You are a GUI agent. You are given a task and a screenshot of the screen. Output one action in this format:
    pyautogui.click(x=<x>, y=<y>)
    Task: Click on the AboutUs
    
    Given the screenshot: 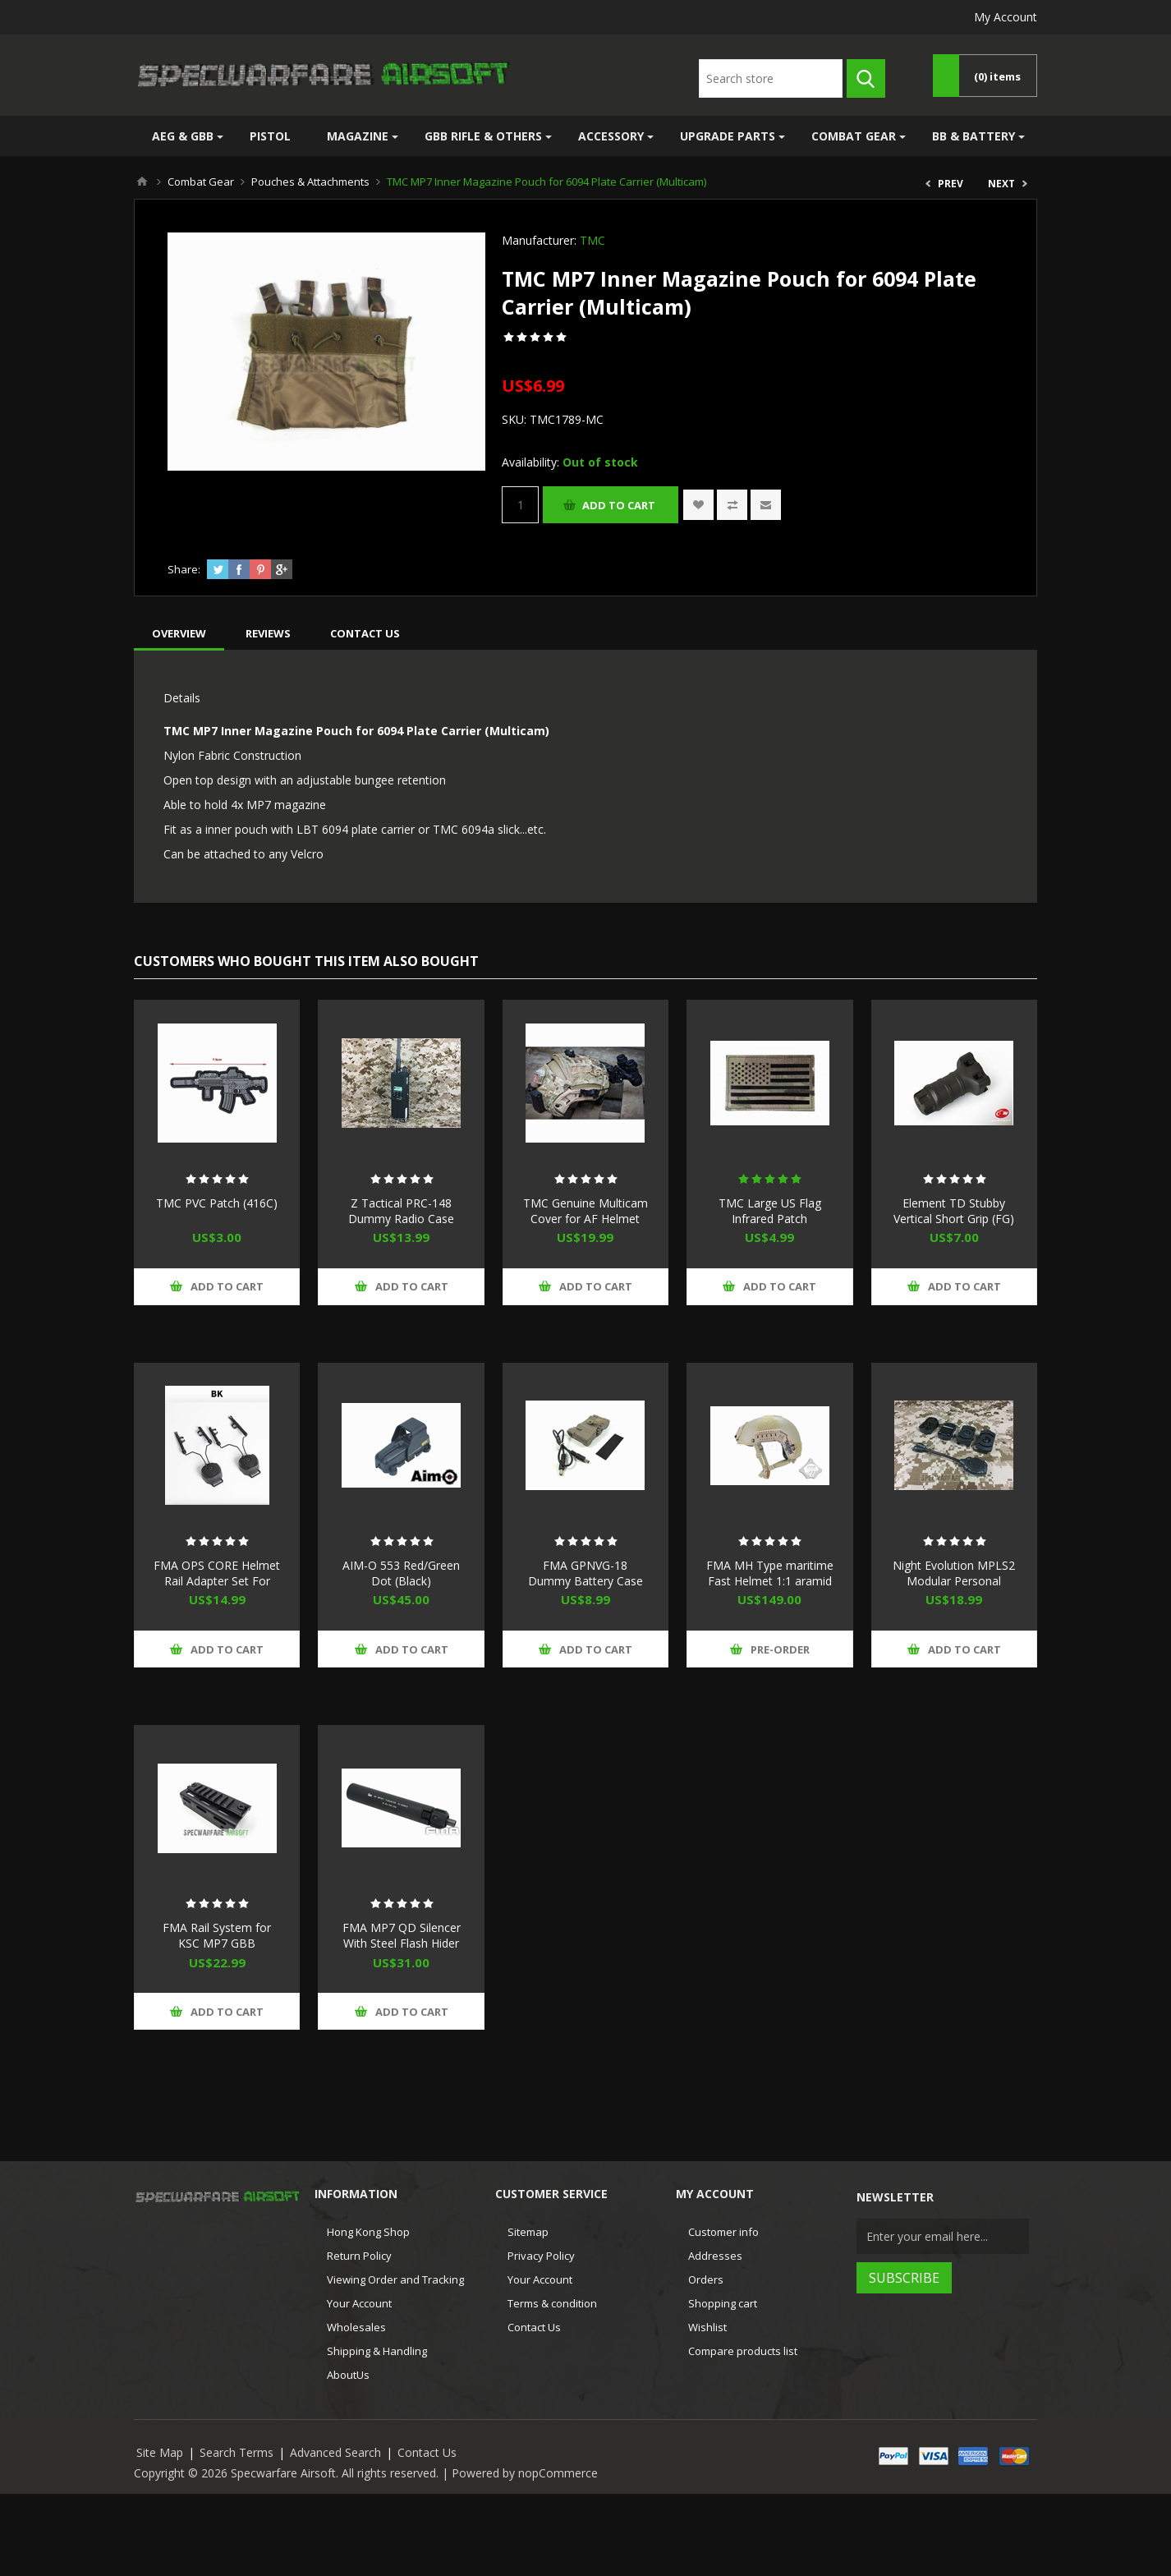 What is the action you would take?
    pyautogui.click(x=348, y=2374)
    